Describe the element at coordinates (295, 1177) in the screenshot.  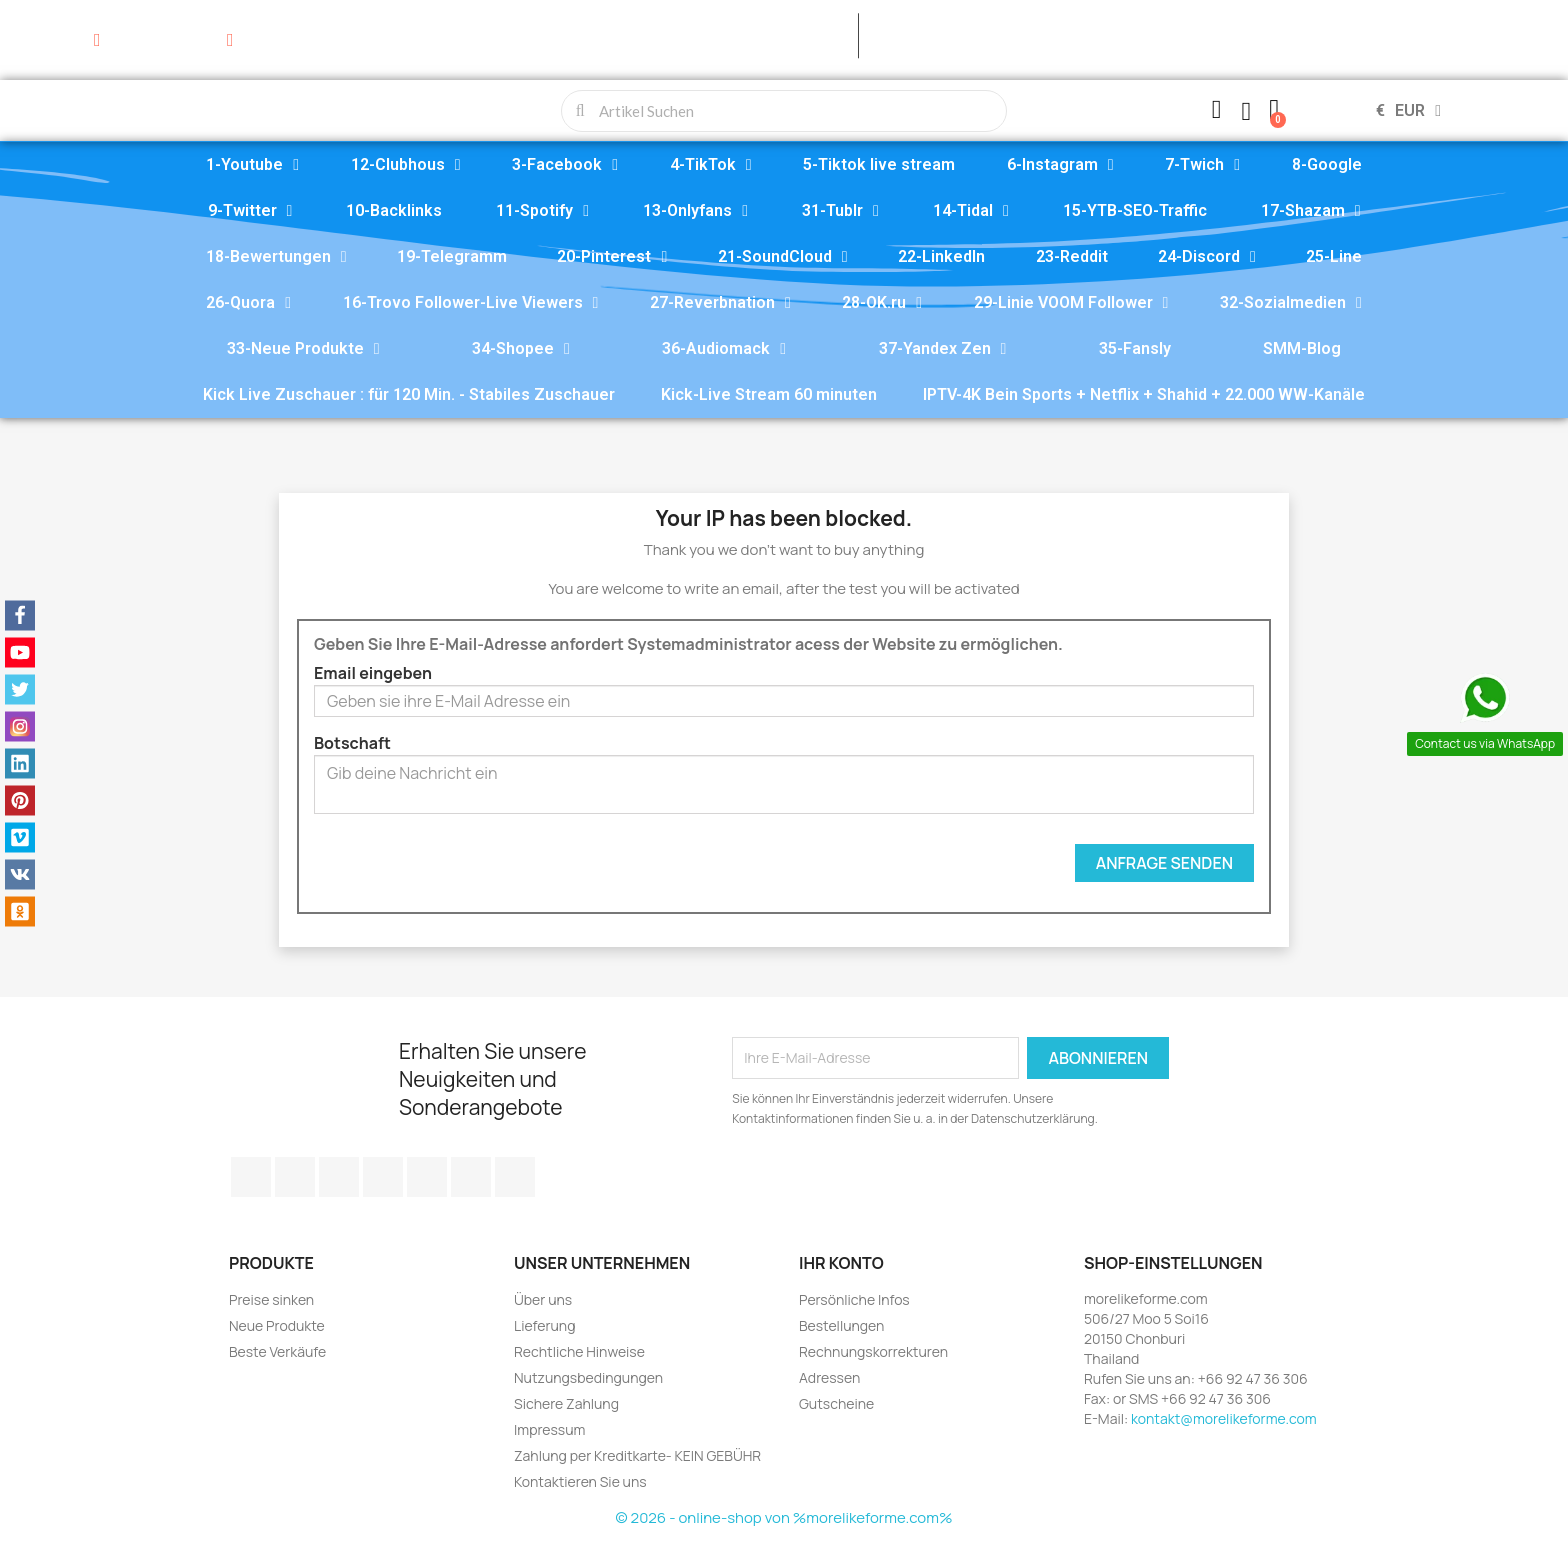
I see `Twitter` at that location.